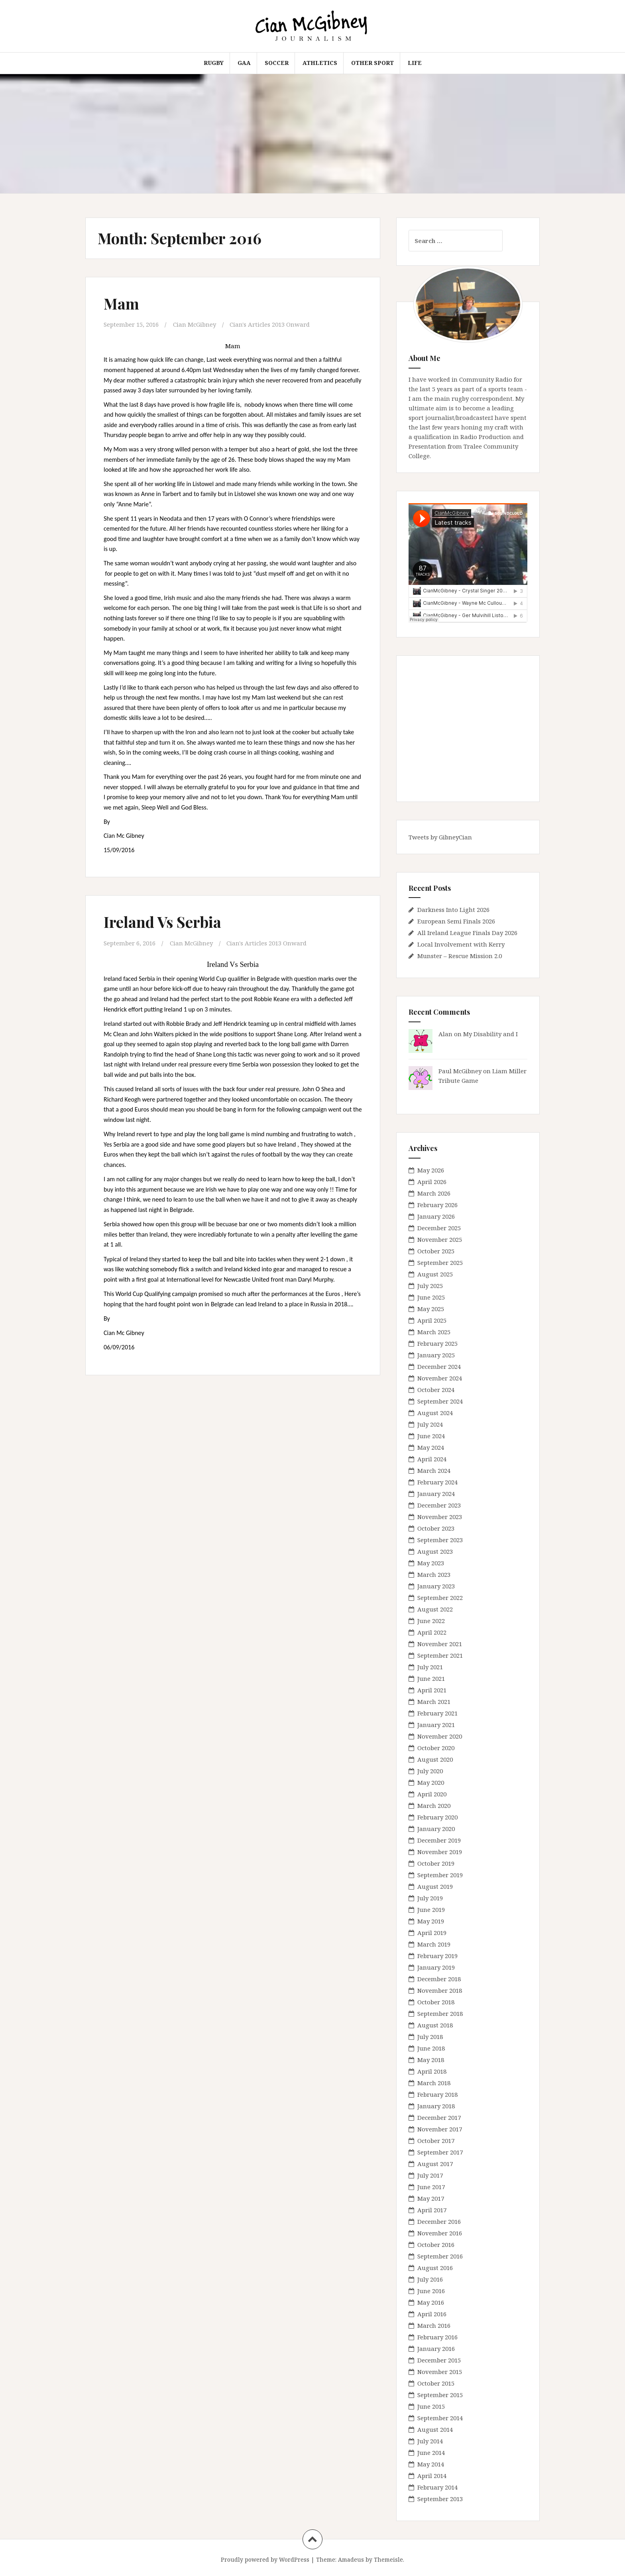 The height and width of the screenshot is (2576, 625). What do you see at coordinates (214, 63) in the screenshot?
I see `Rugby` at bounding box center [214, 63].